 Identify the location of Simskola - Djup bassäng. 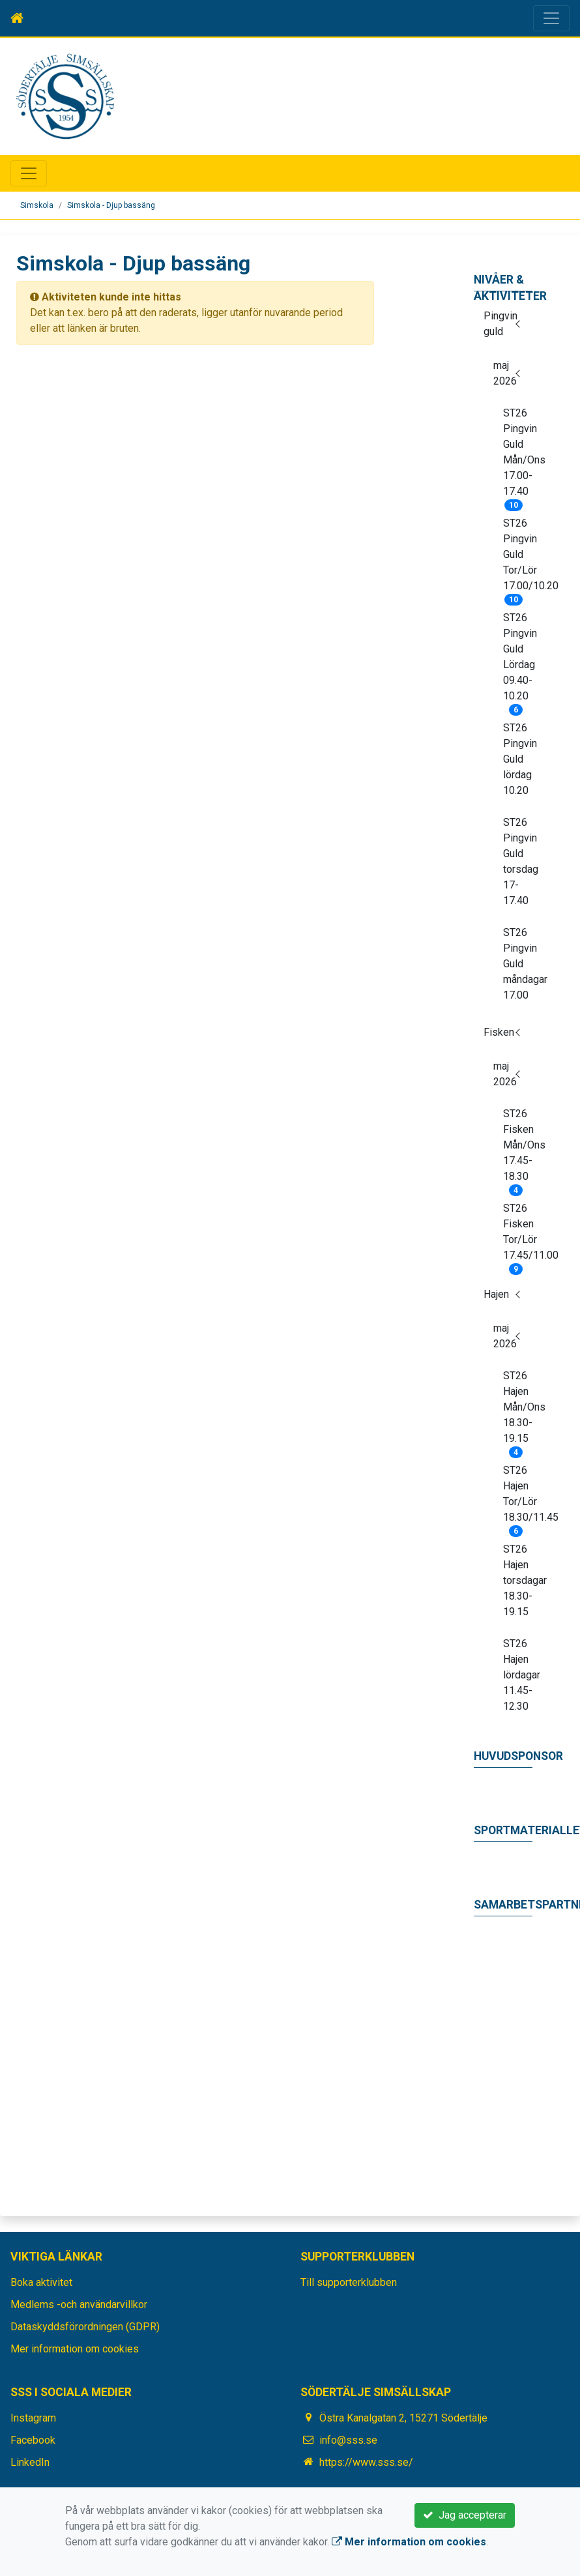
(111, 205).